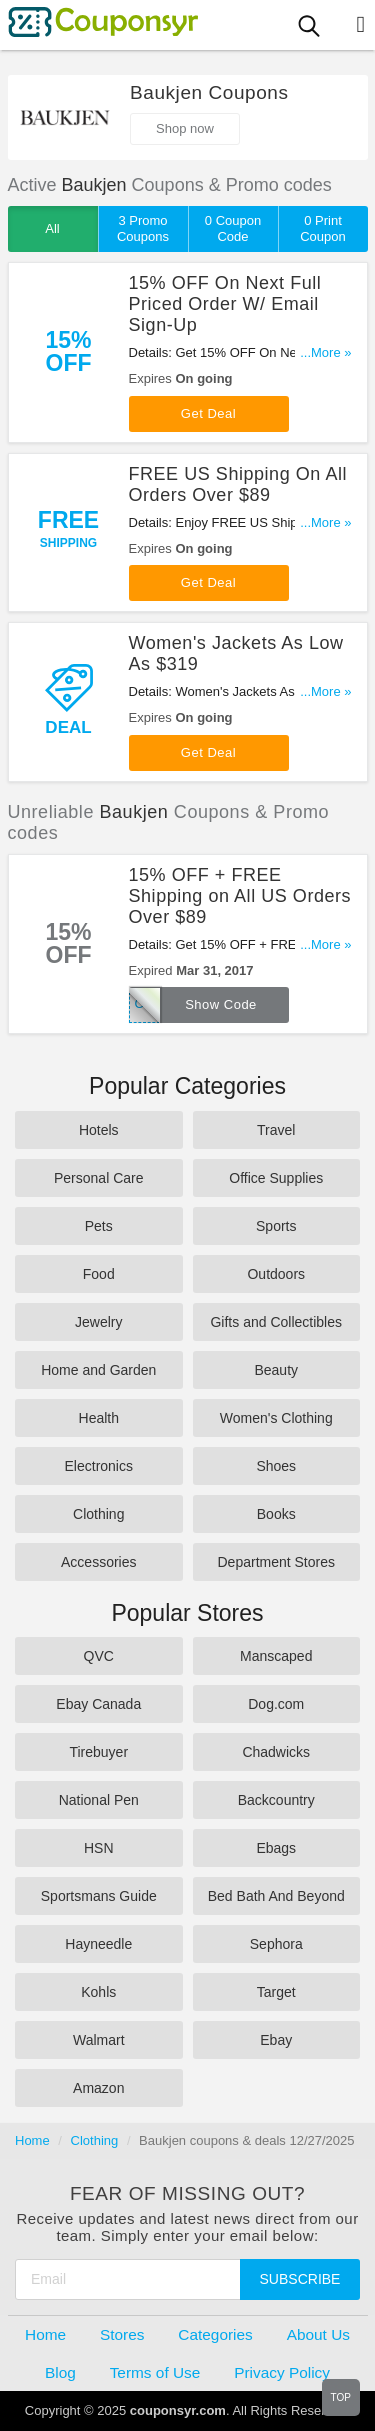 The width and height of the screenshot is (375, 2431). What do you see at coordinates (99, 1466) in the screenshot?
I see `Electronics` at bounding box center [99, 1466].